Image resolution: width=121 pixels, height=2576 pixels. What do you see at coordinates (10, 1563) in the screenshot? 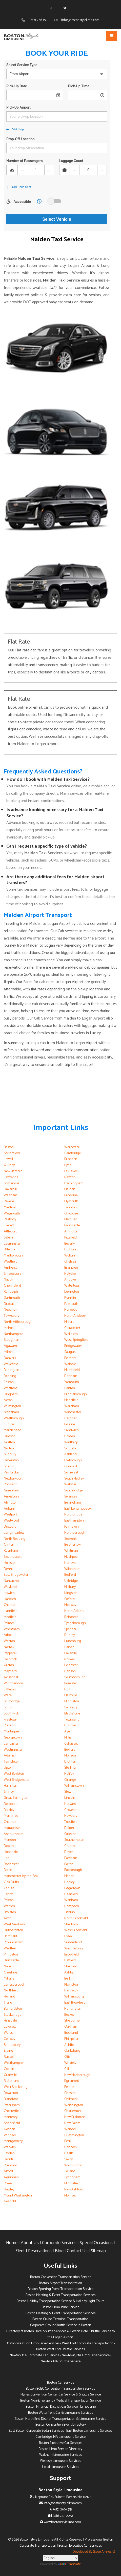
I see `Holliston` at bounding box center [10, 1563].